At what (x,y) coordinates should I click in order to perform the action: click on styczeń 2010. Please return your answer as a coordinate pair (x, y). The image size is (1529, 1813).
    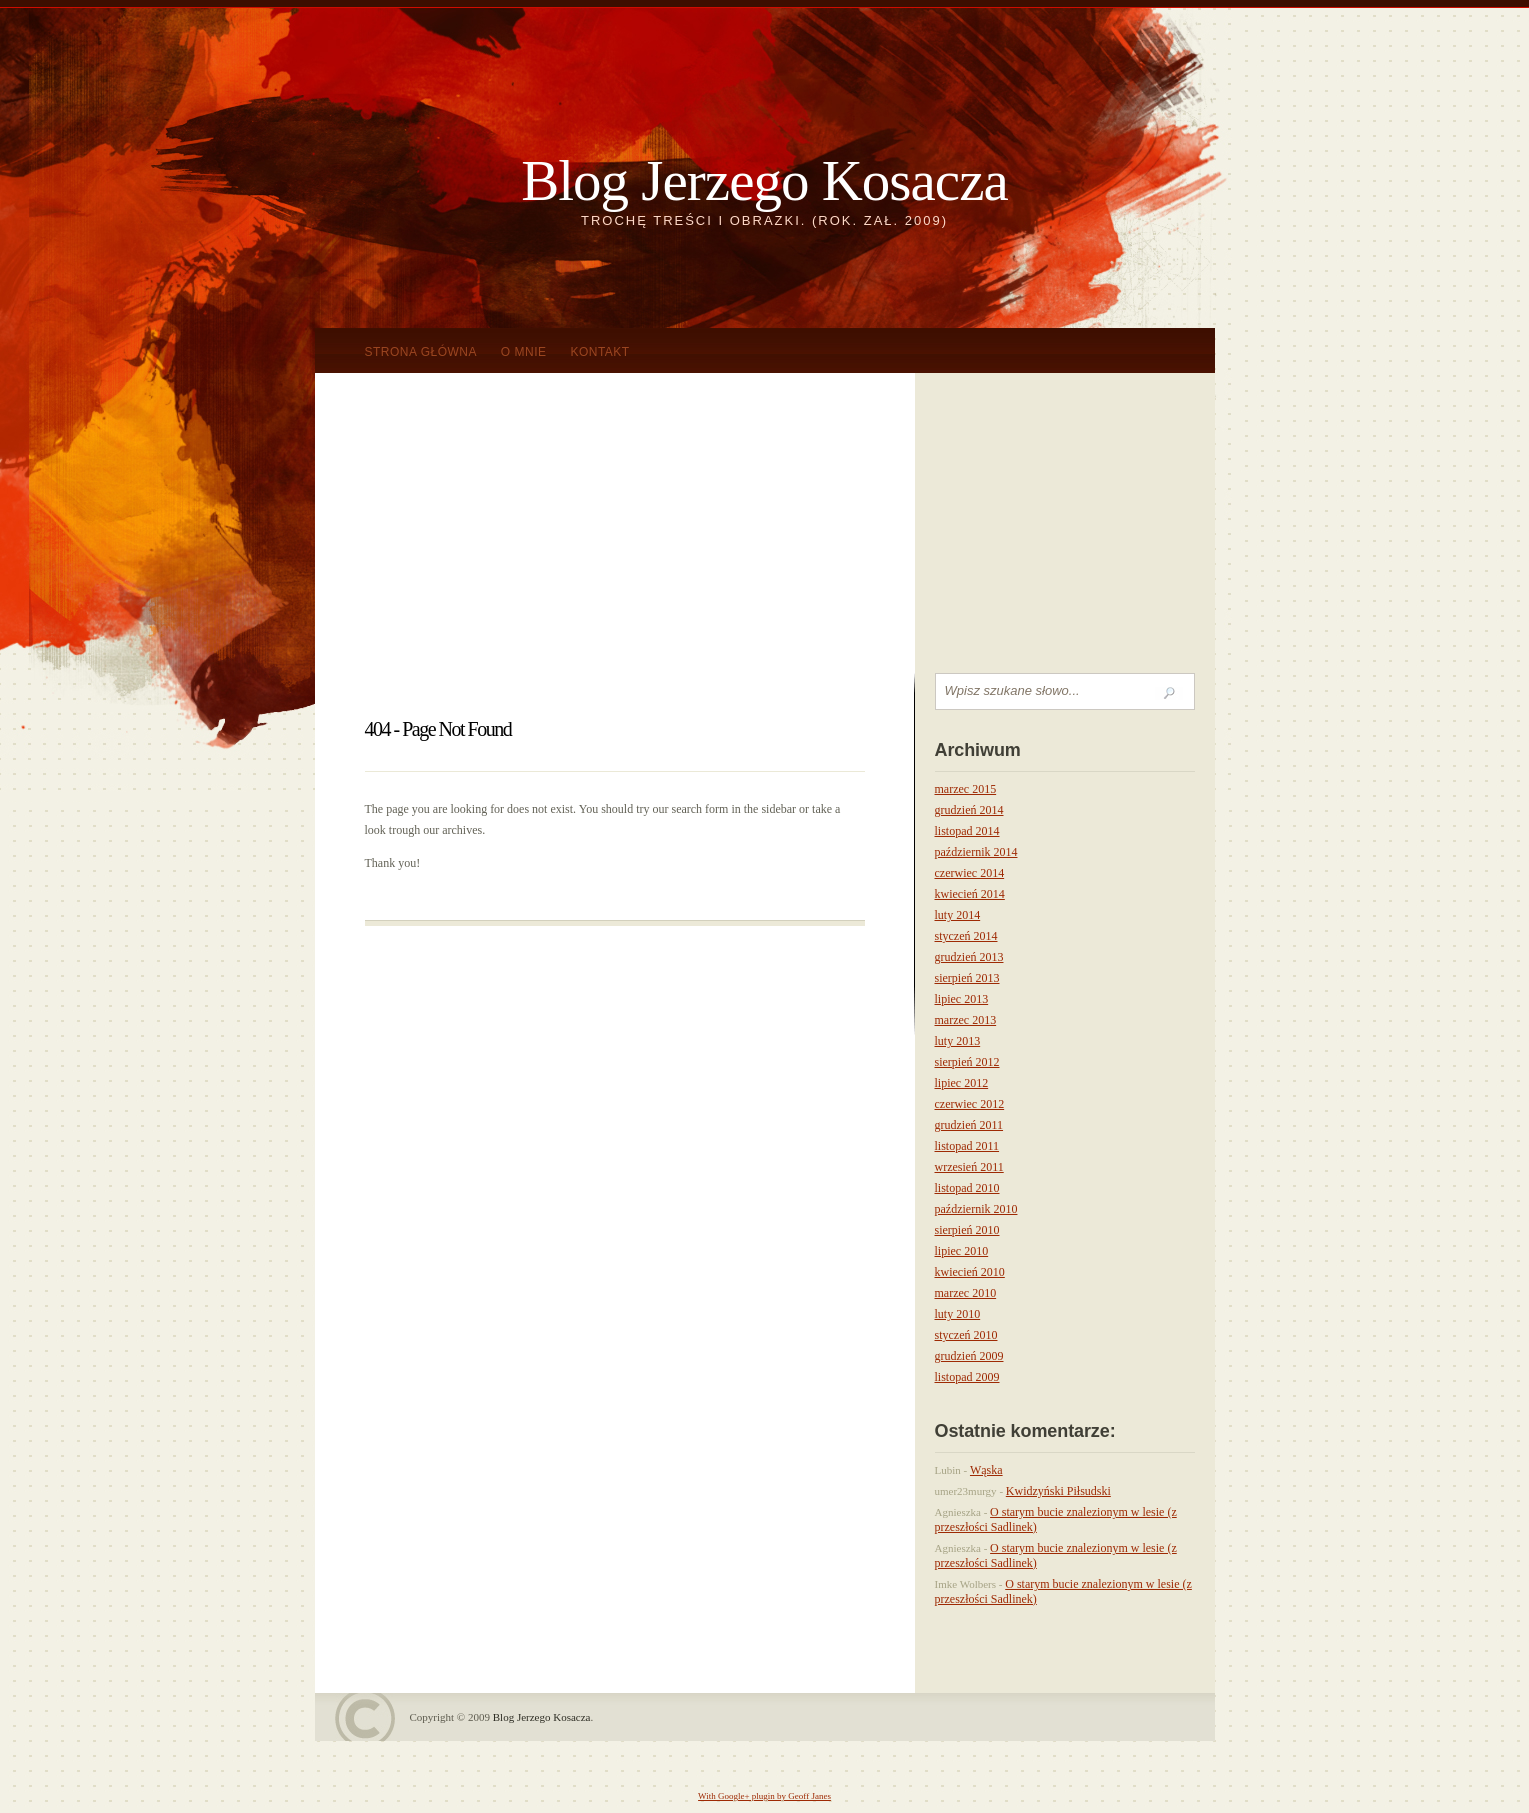
    Looking at the image, I should click on (966, 1335).